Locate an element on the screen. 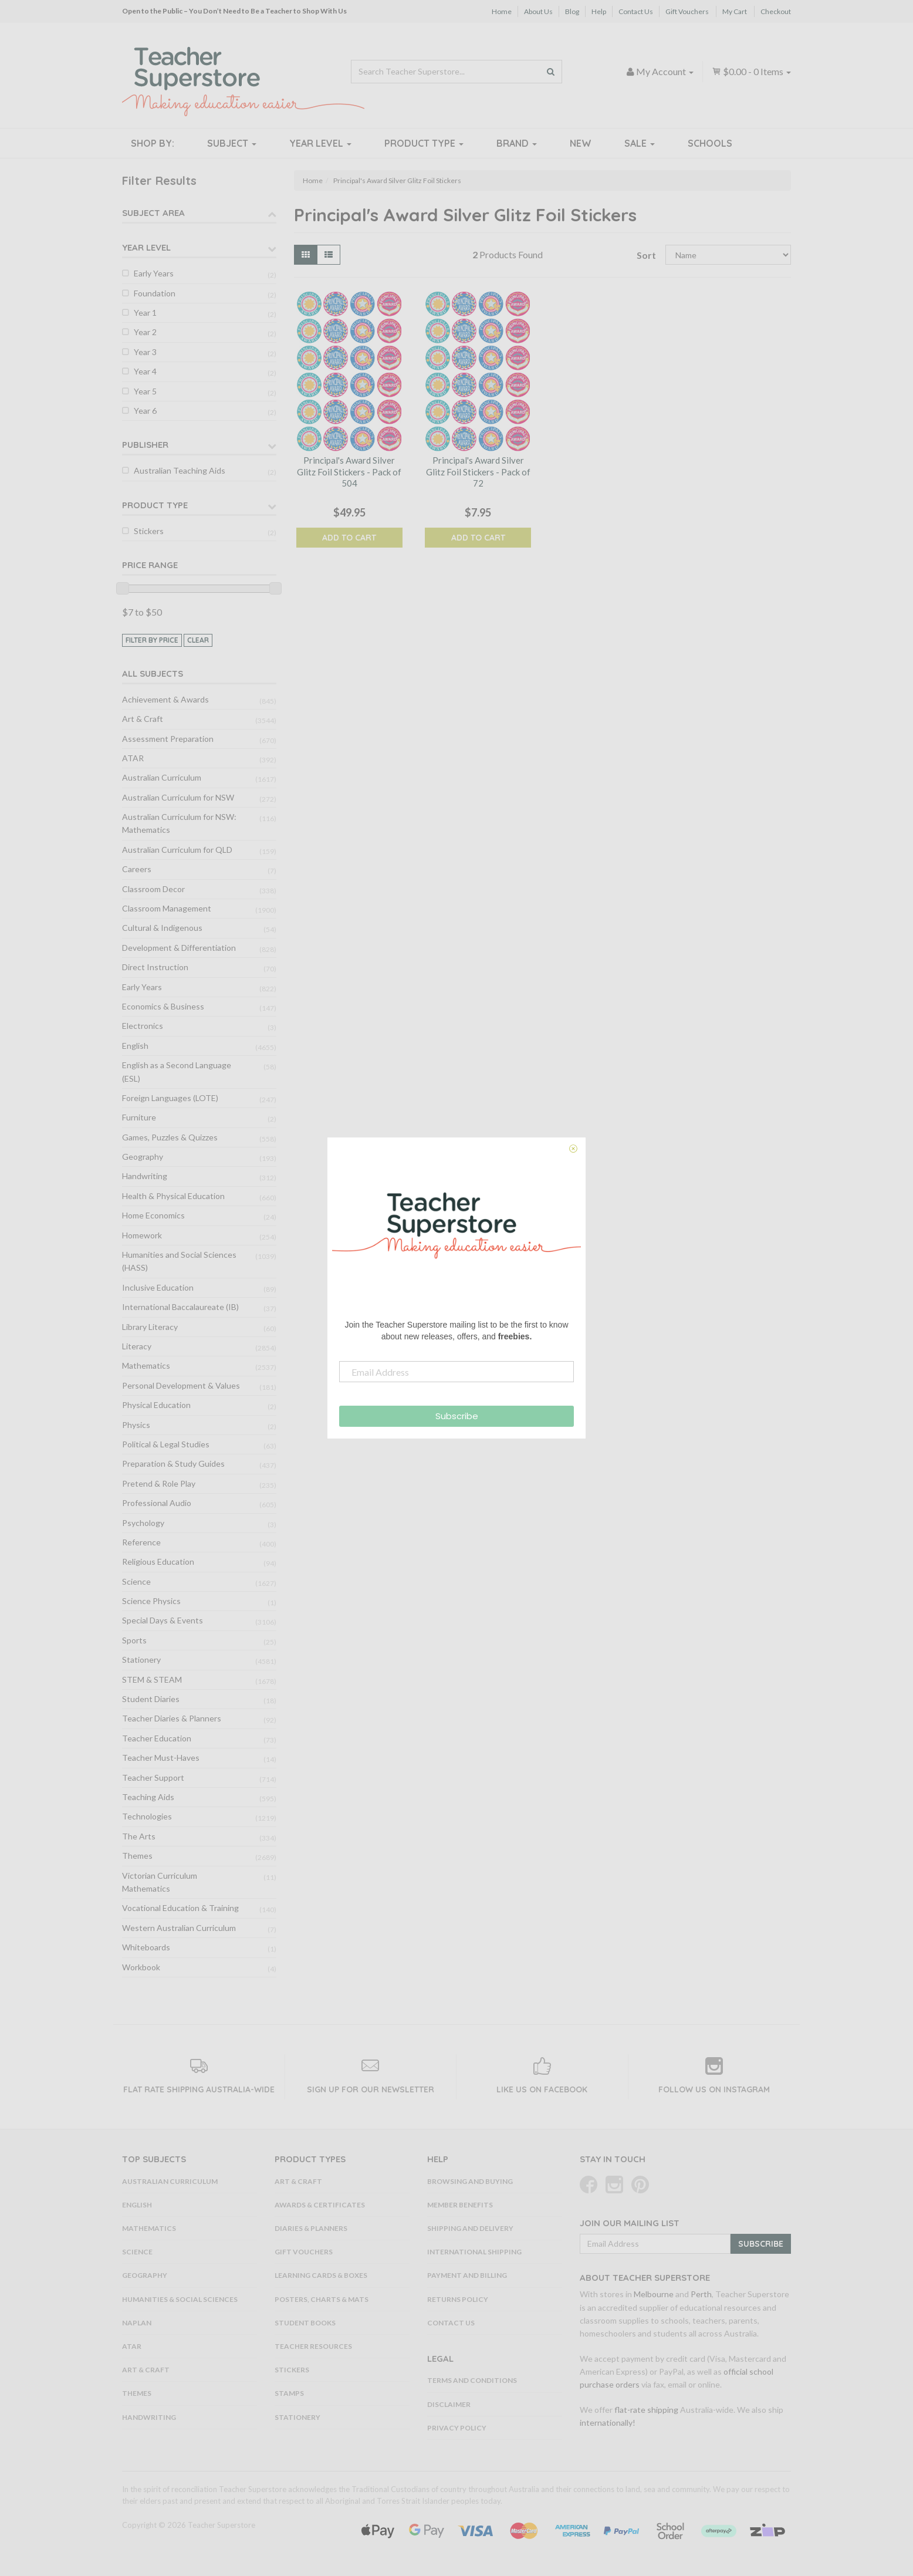 This screenshot has width=913, height=2576. Perth is located at coordinates (701, 2294).